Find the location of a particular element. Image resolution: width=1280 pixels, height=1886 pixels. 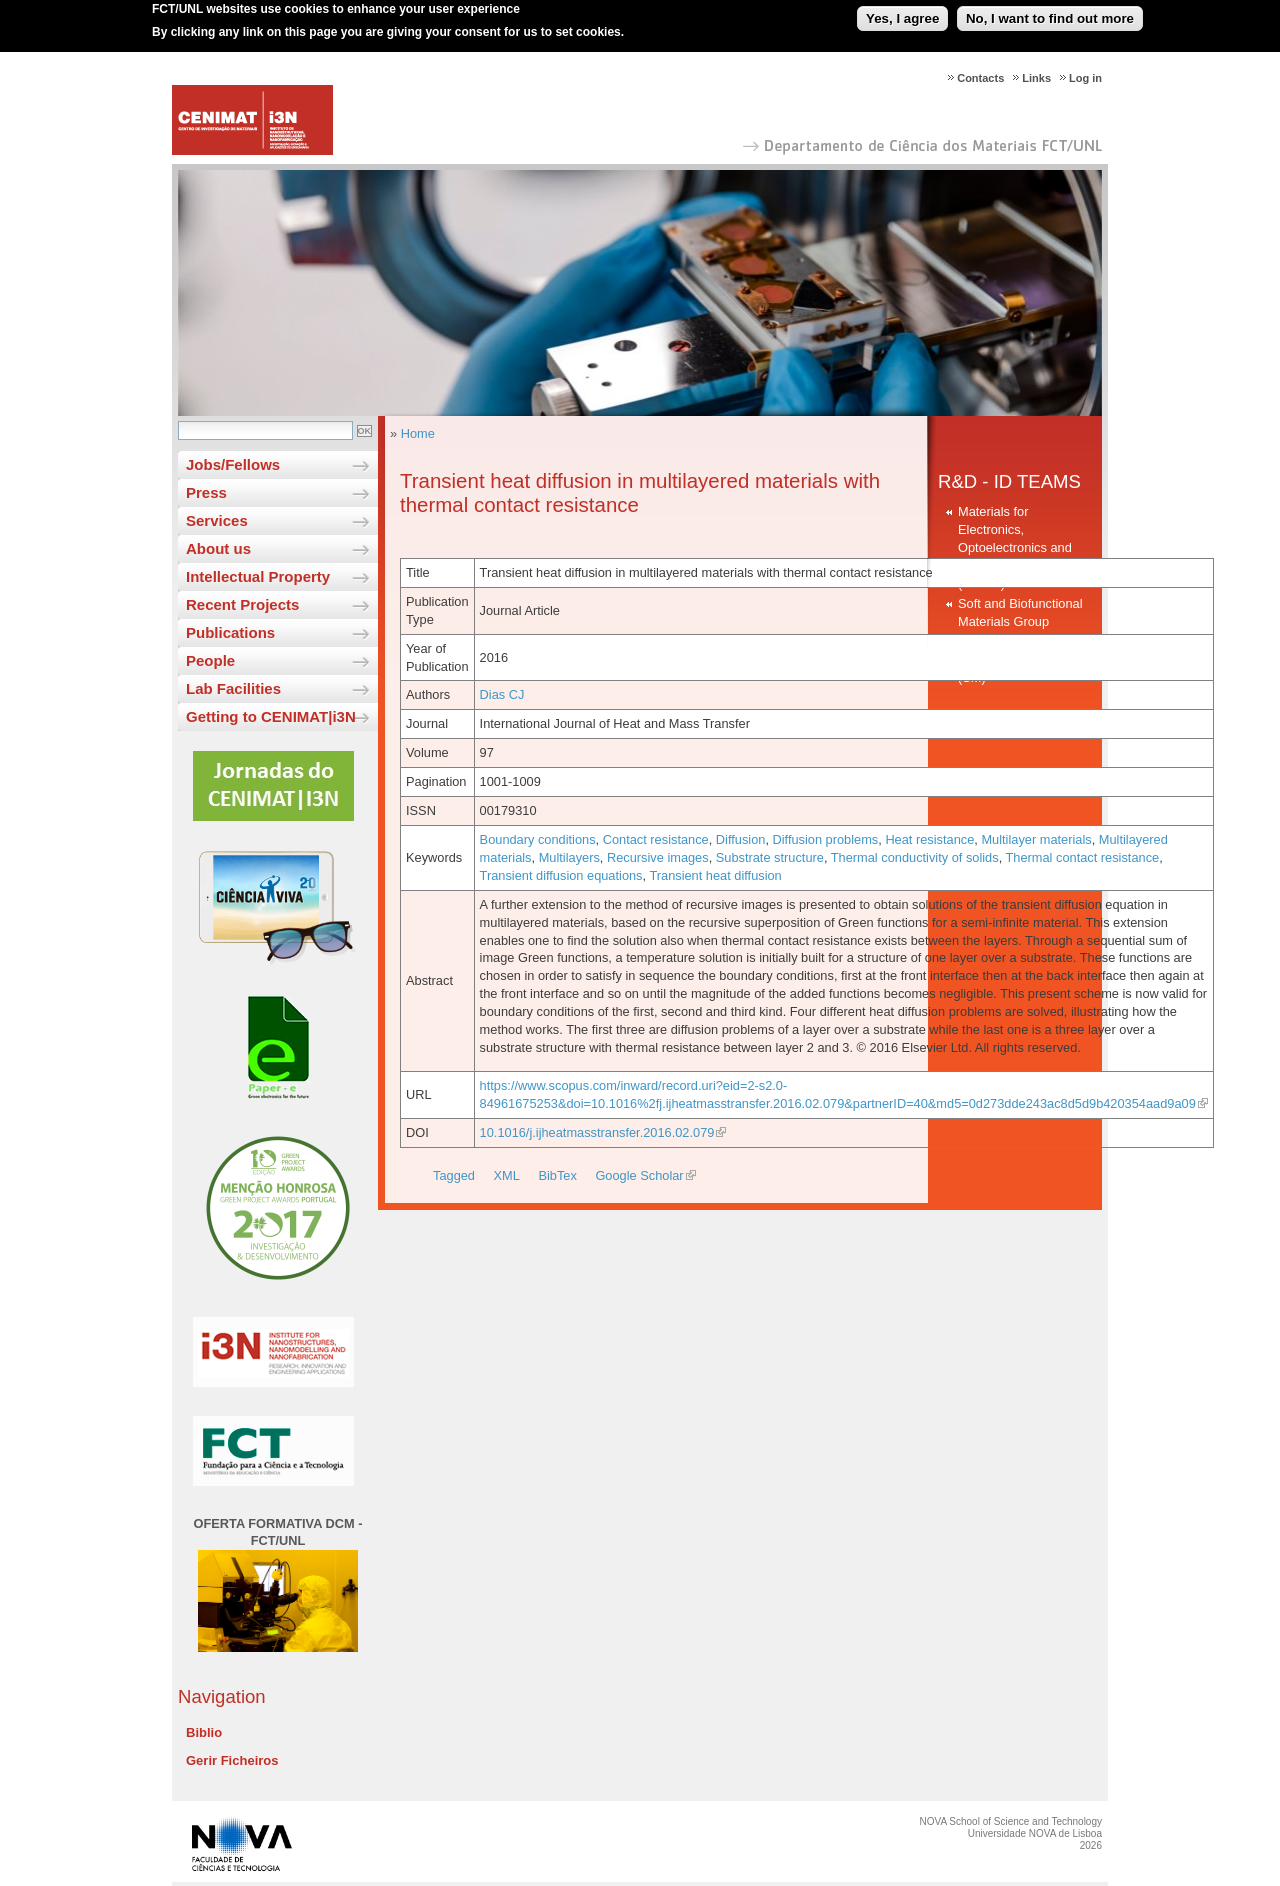

Gerir Ficheiros is located at coordinates (232, 1760).